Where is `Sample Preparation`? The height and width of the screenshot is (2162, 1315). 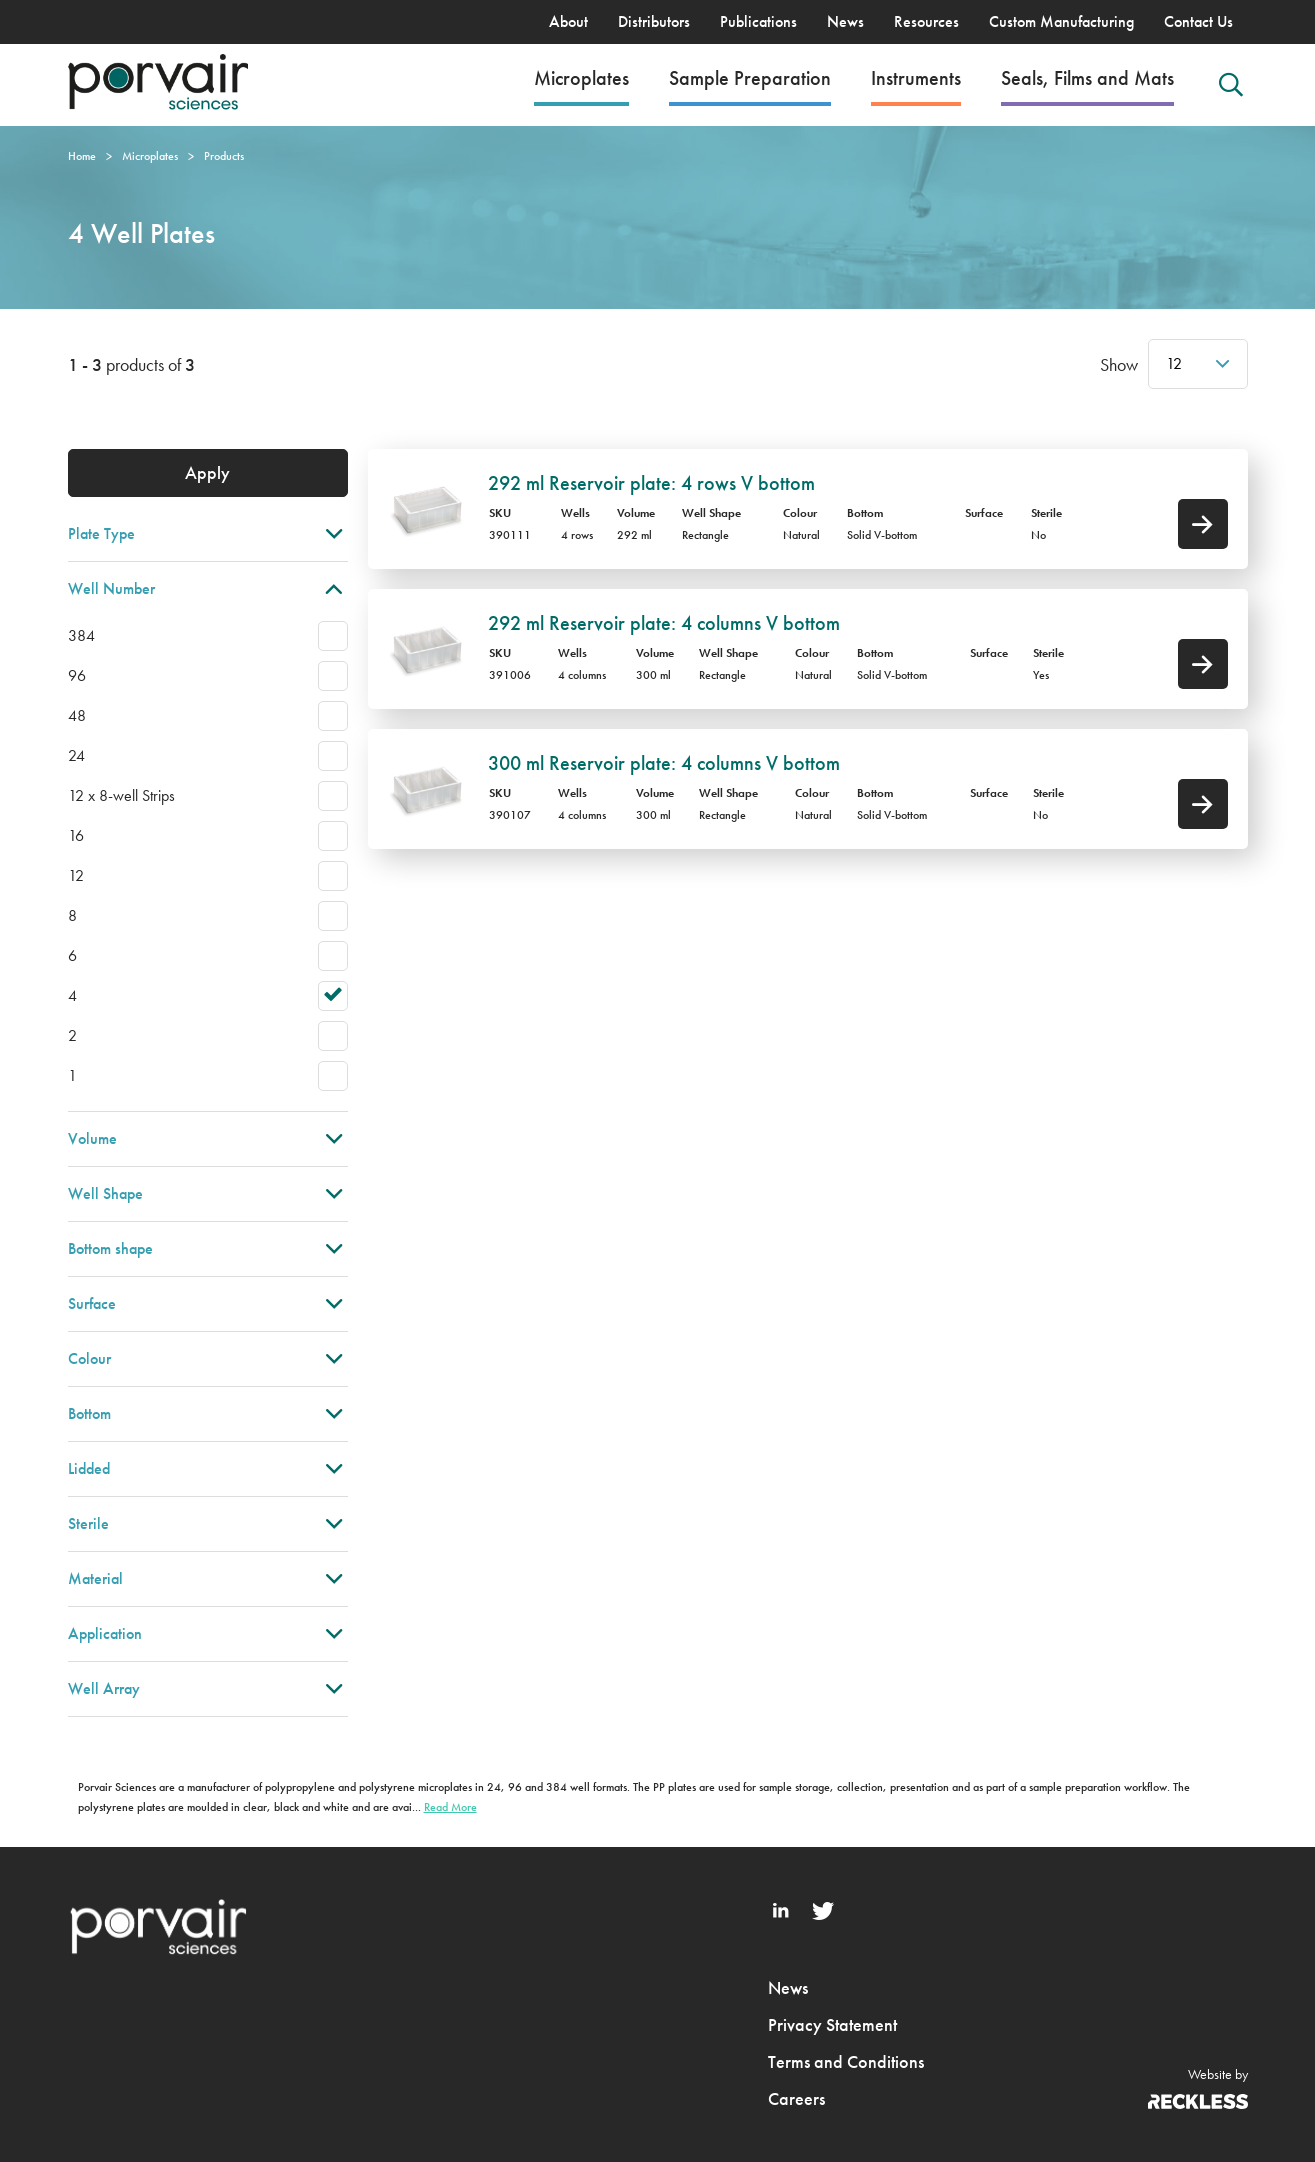 Sample Preparation is located at coordinates (750, 78).